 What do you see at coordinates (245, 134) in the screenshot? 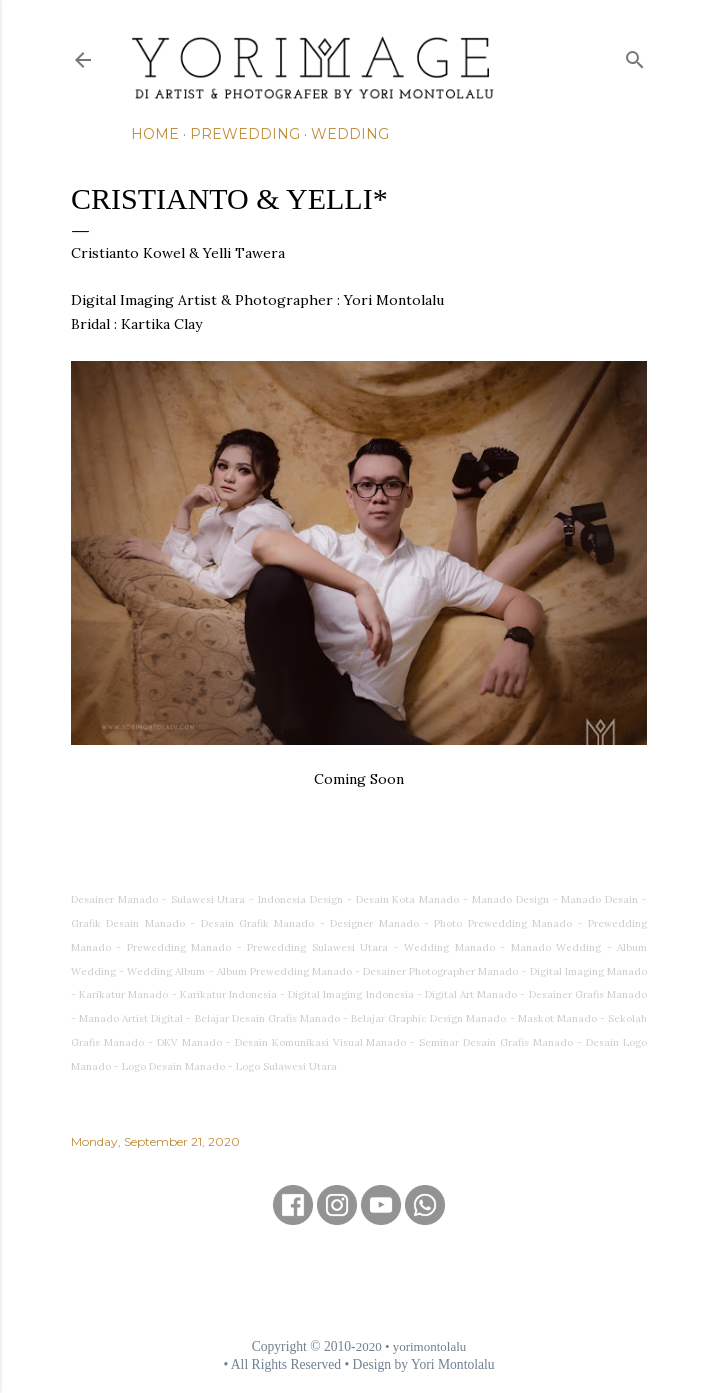
I see `Prewedding` at bounding box center [245, 134].